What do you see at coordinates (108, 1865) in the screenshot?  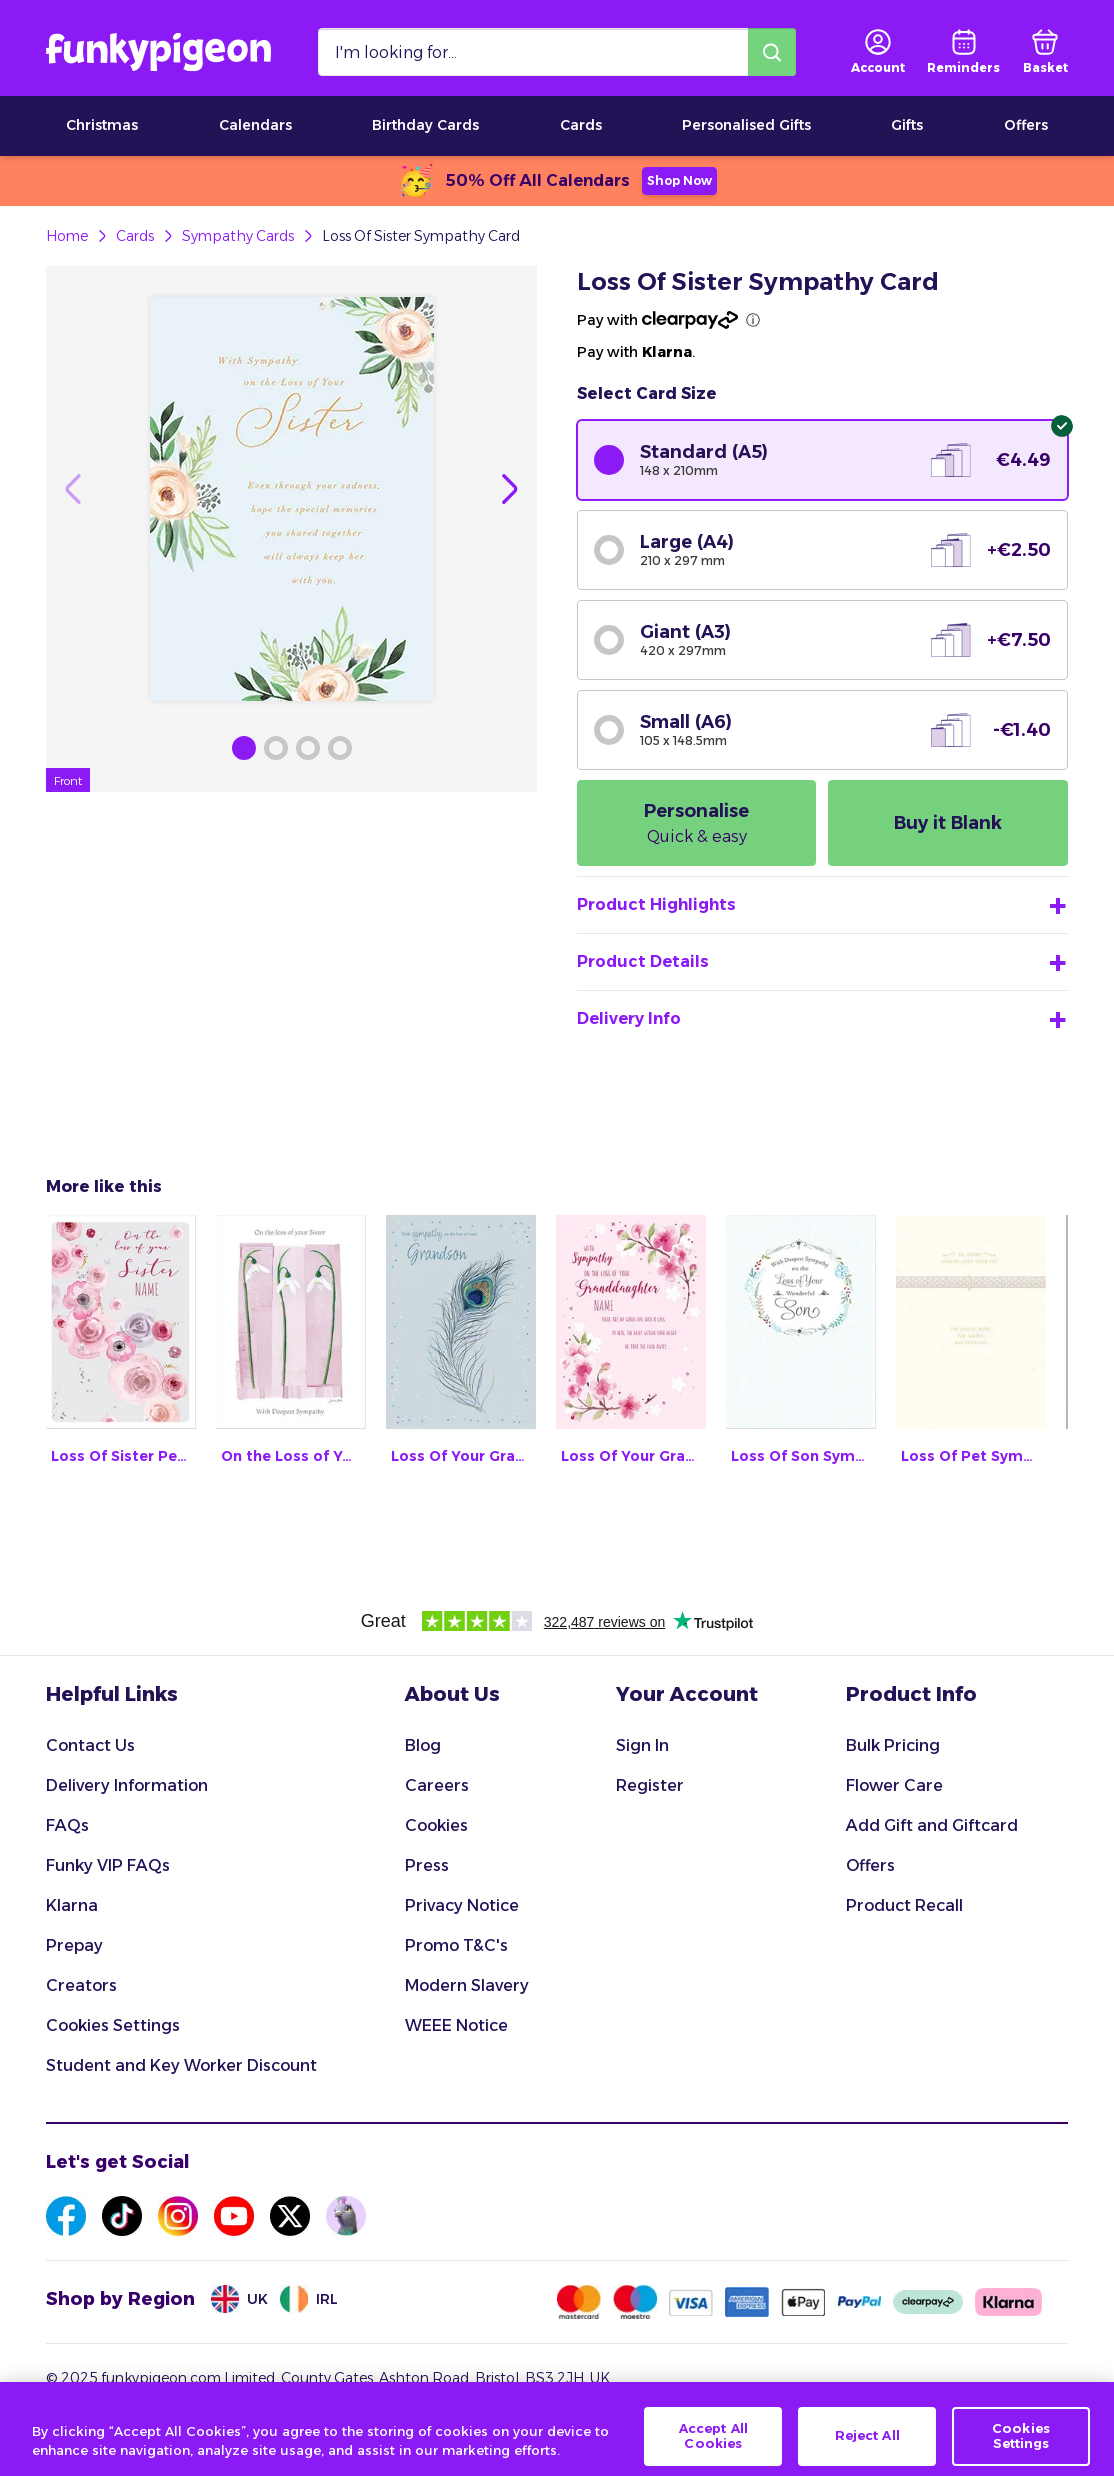 I see `Funky VIP FAQs` at bounding box center [108, 1865].